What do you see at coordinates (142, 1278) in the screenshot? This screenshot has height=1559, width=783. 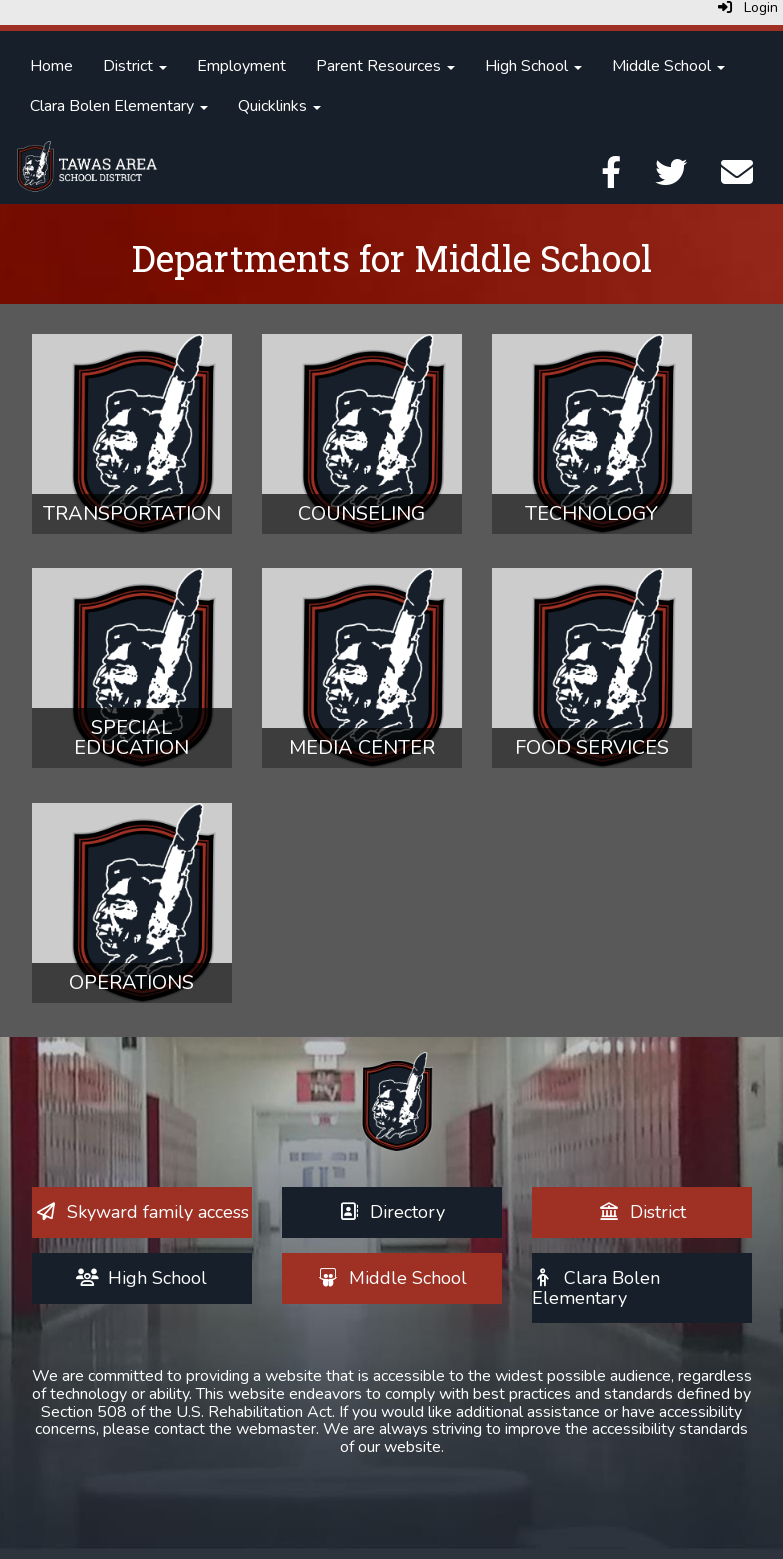 I see `[High School]` at bounding box center [142, 1278].